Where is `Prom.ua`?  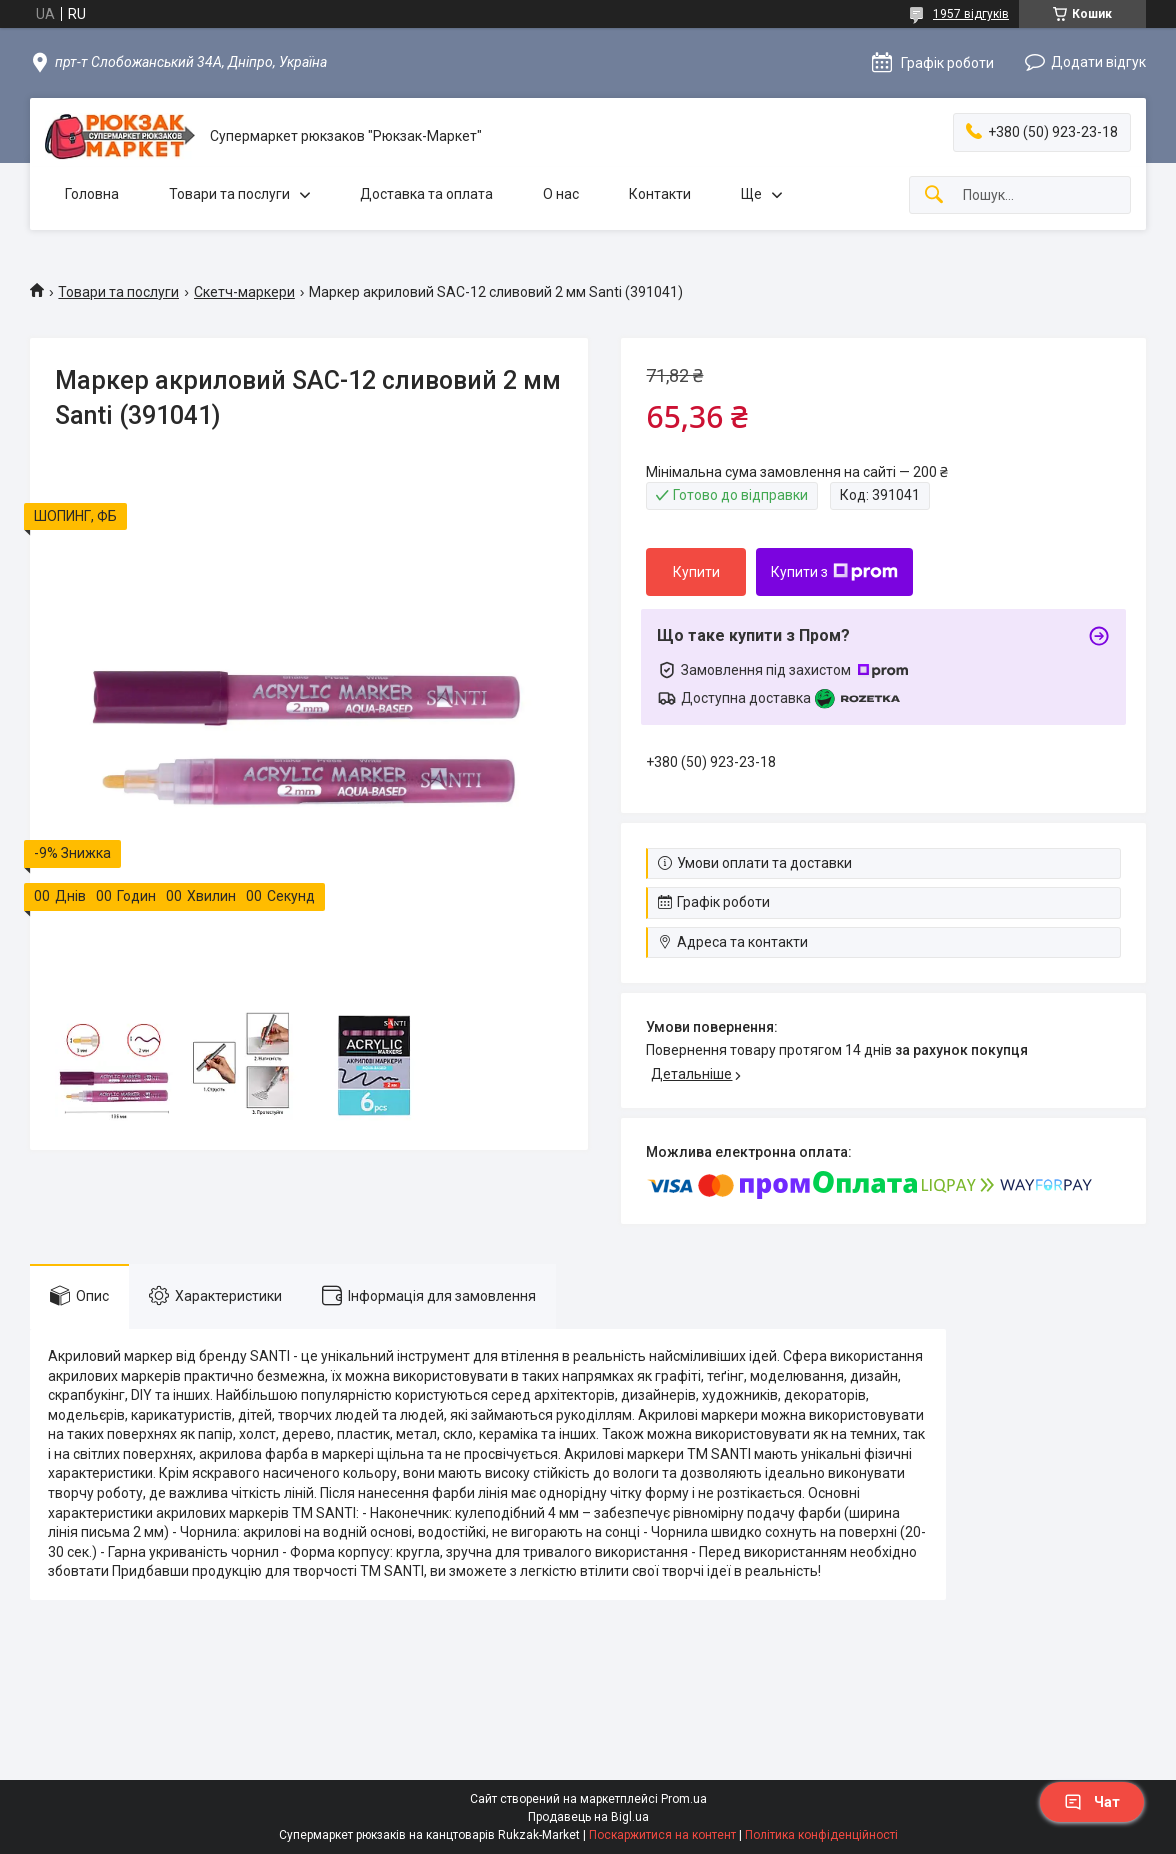 Prom.ua is located at coordinates (684, 1799).